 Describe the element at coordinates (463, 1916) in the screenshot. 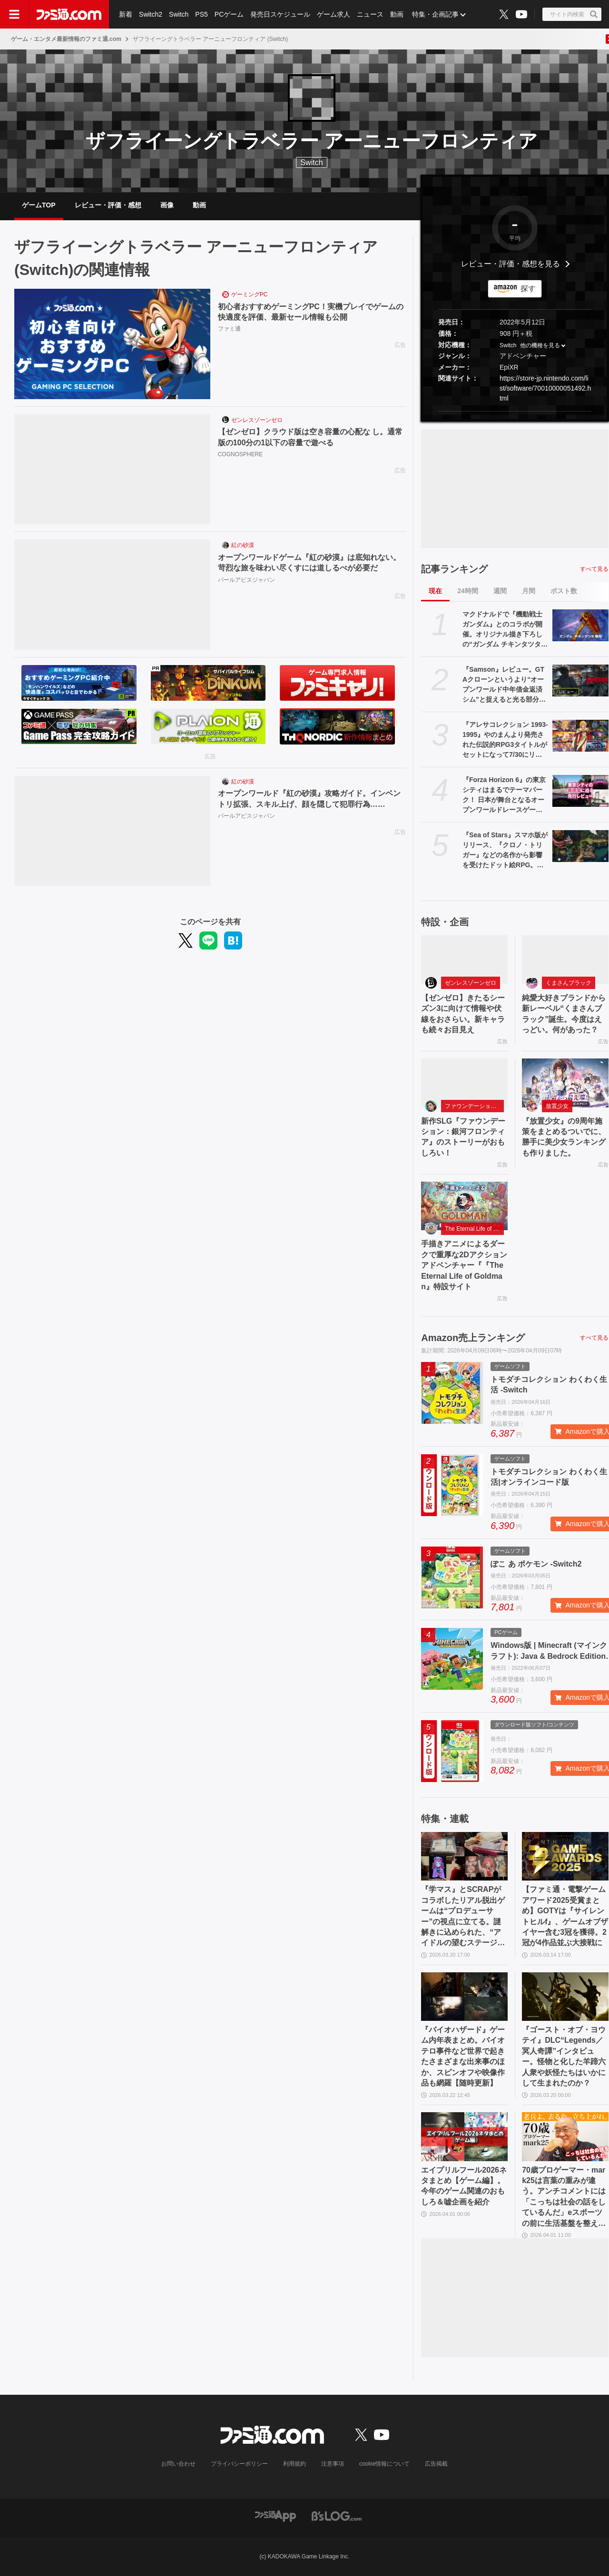

I see `『学マス』とSCRAPがコラボしたリアル脱出ゲームは“プロデューサー”の視点に立てる。謎解きに込められた、“アイドルの望むステージを作る”実体験をリポート` at that location.